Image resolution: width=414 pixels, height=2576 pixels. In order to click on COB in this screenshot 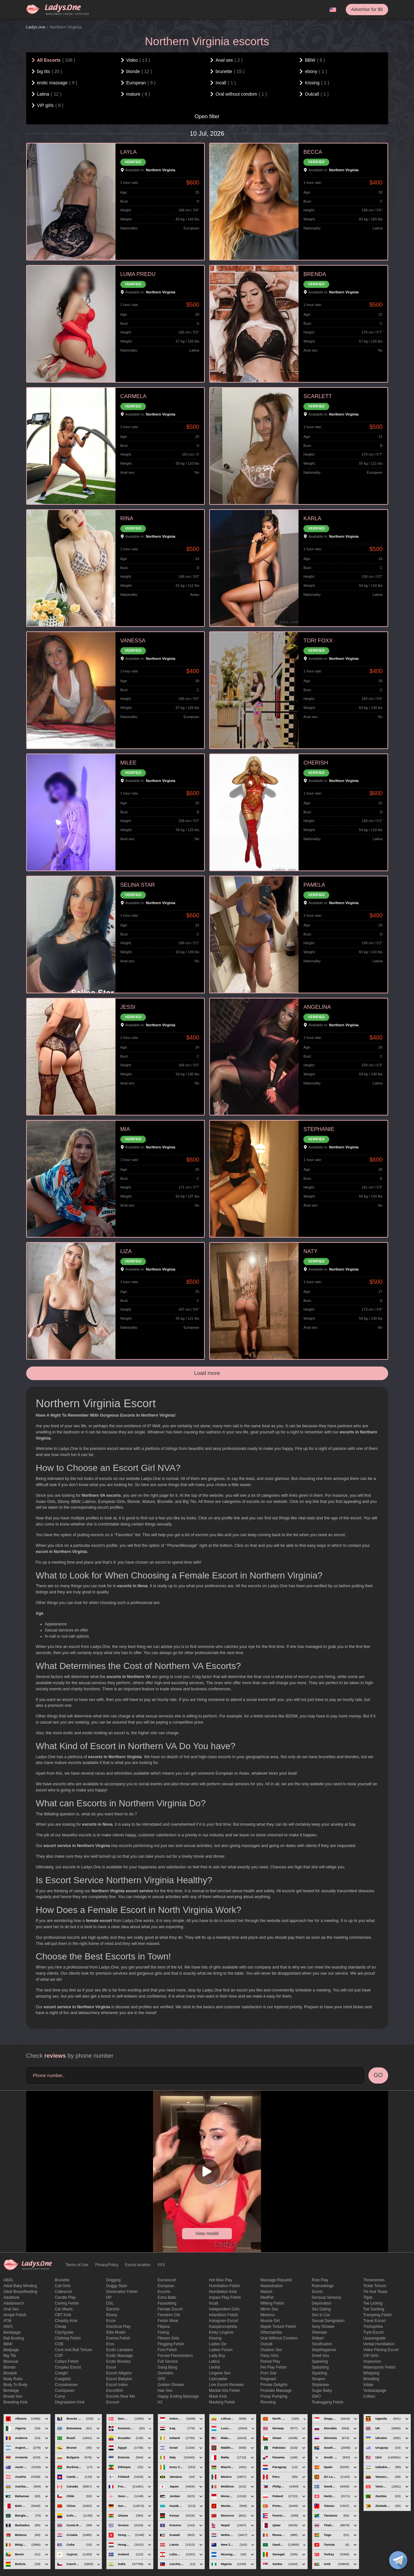, I will do `click(59, 2344)`.